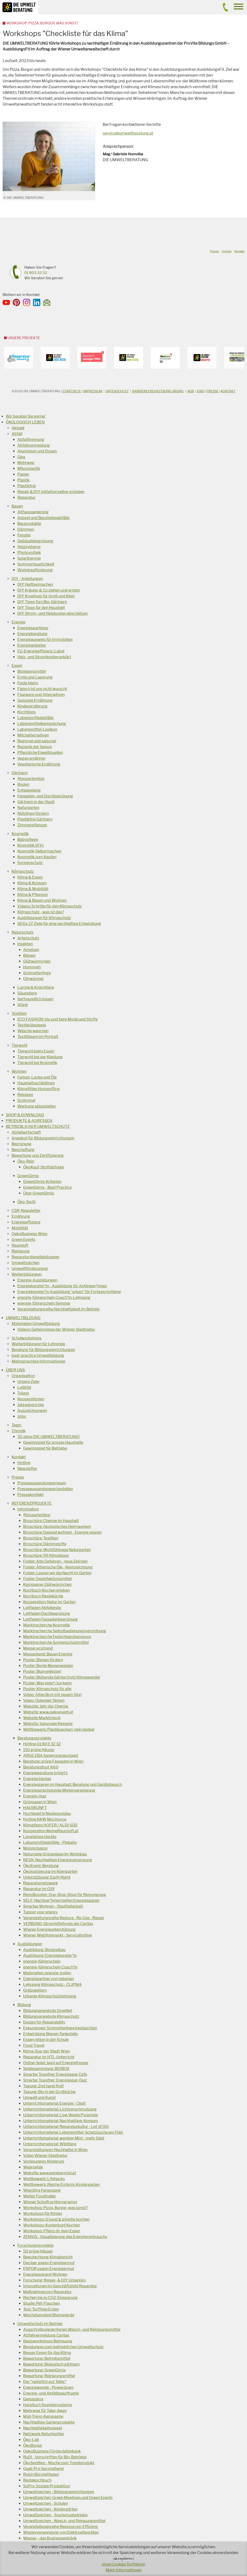 The image size is (247, 2576). What do you see at coordinates (25, 1262) in the screenshot?
I see `Umweltzeichen` at bounding box center [25, 1262].